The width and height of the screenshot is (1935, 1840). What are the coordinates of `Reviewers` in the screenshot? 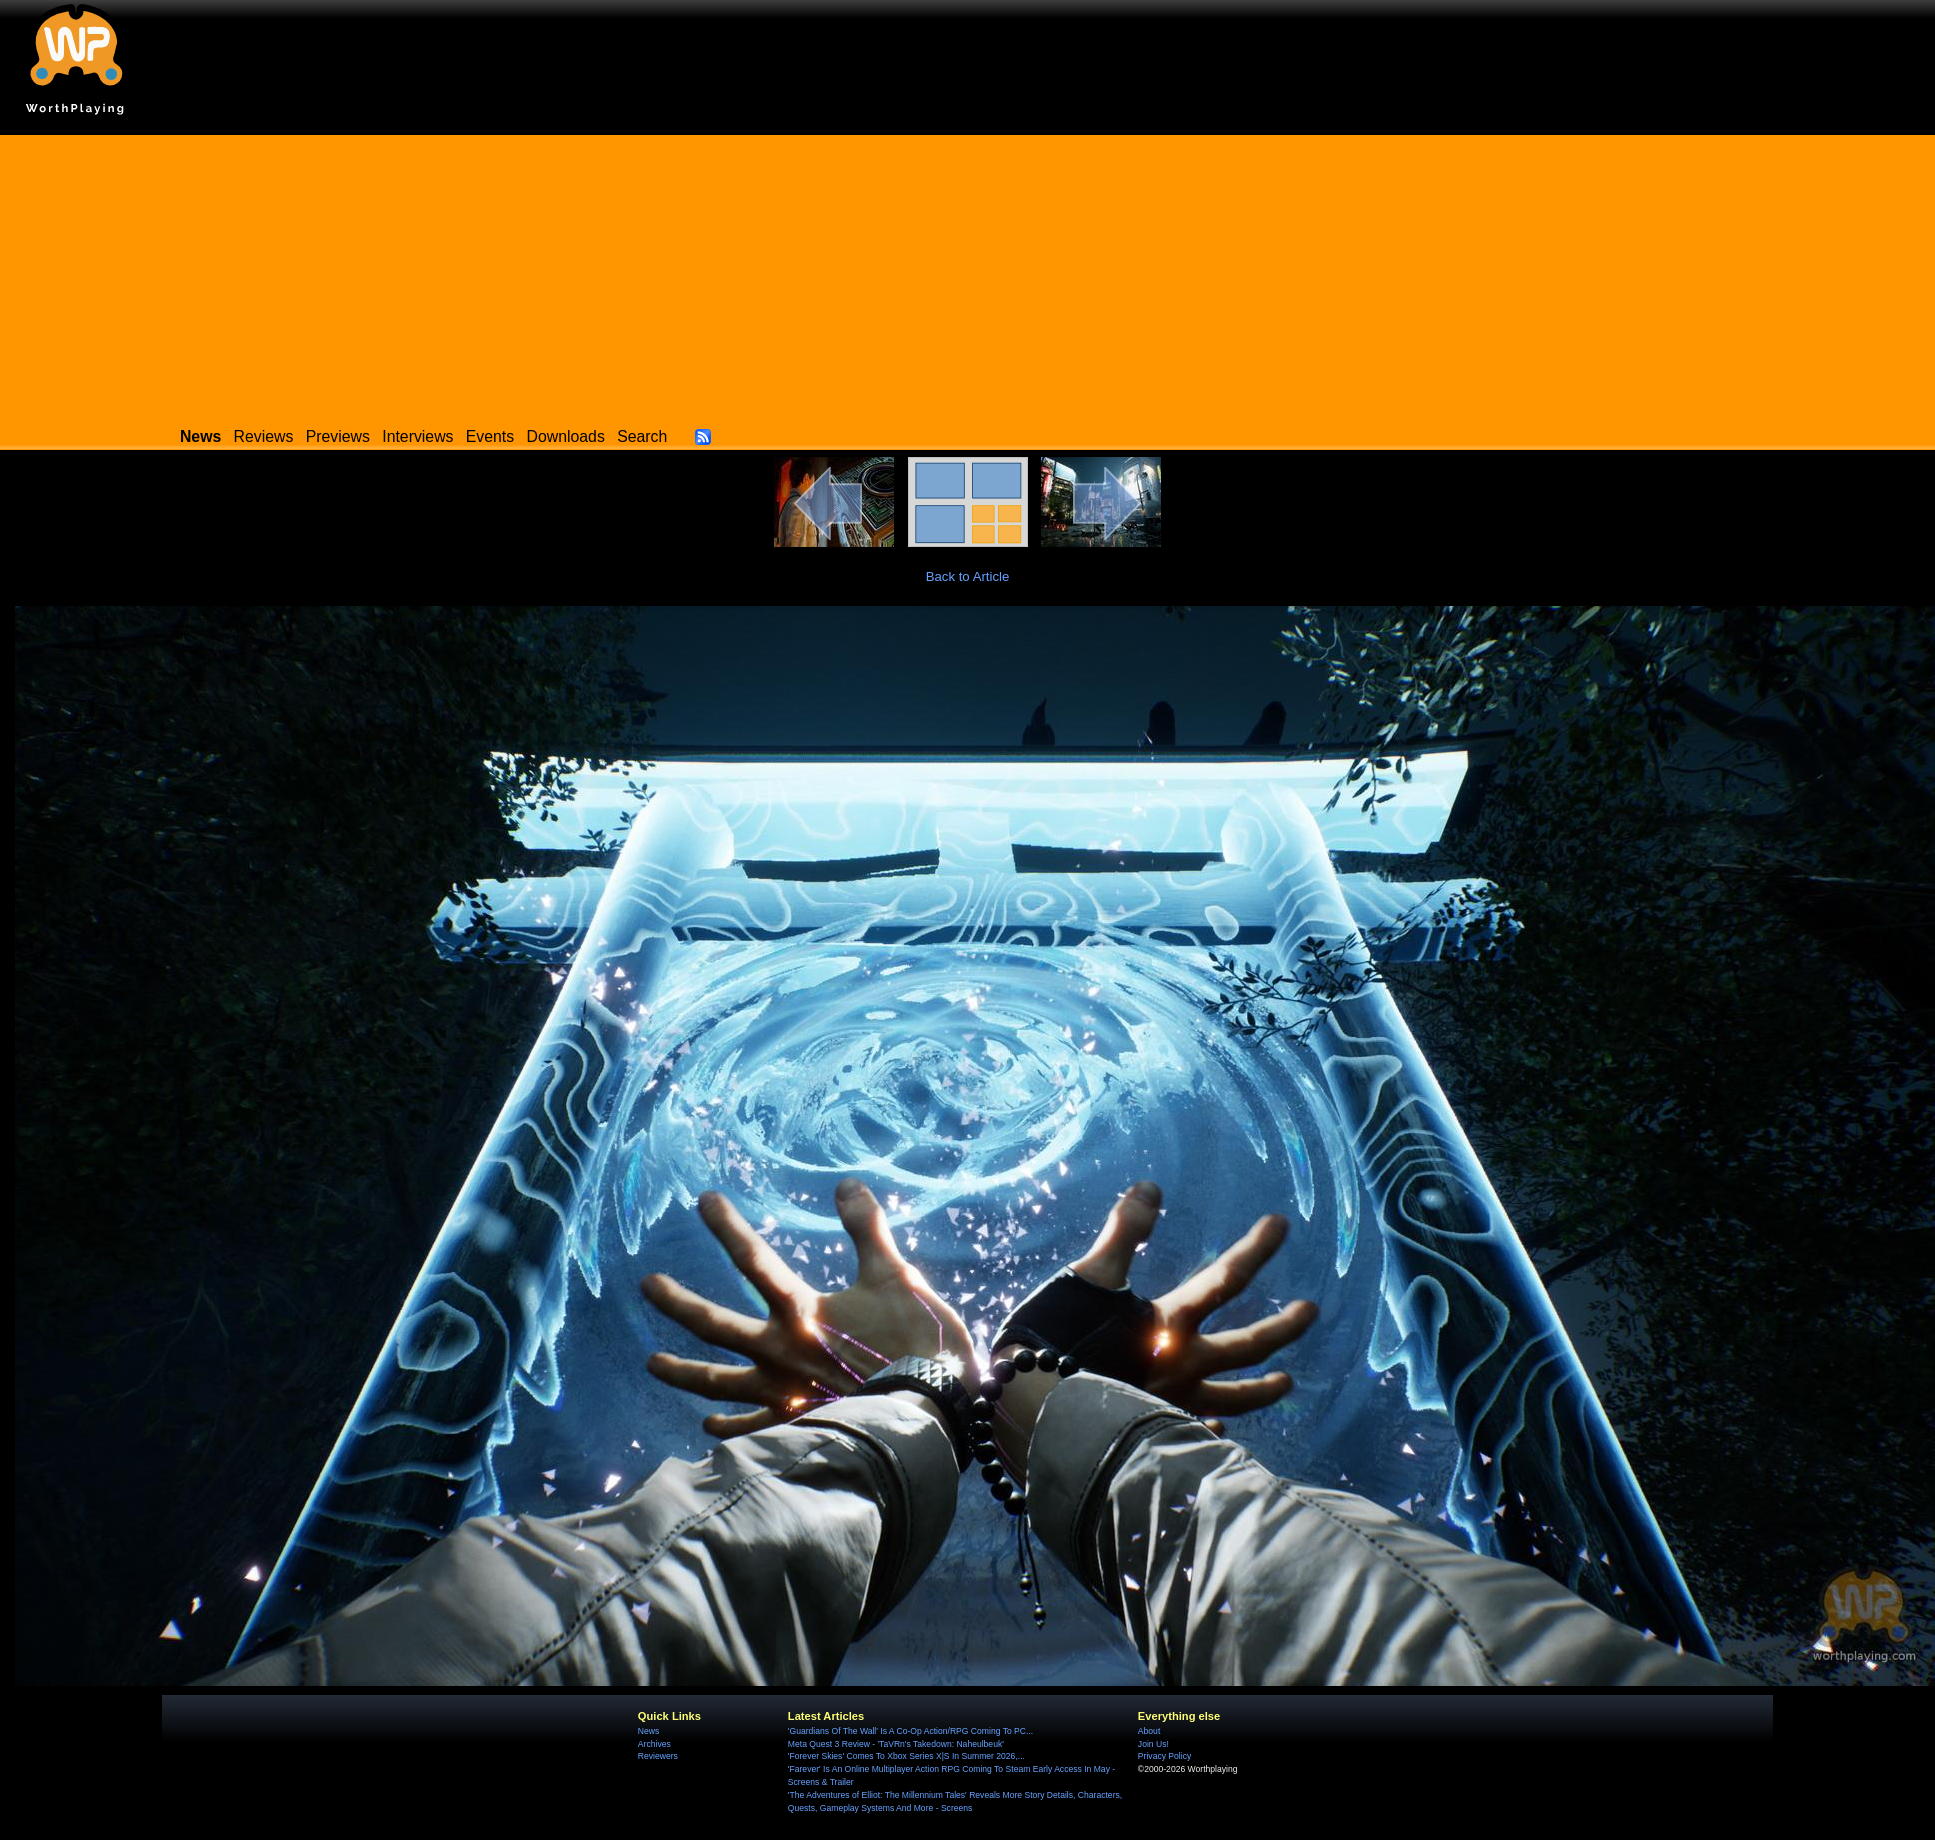 It's located at (658, 1756).